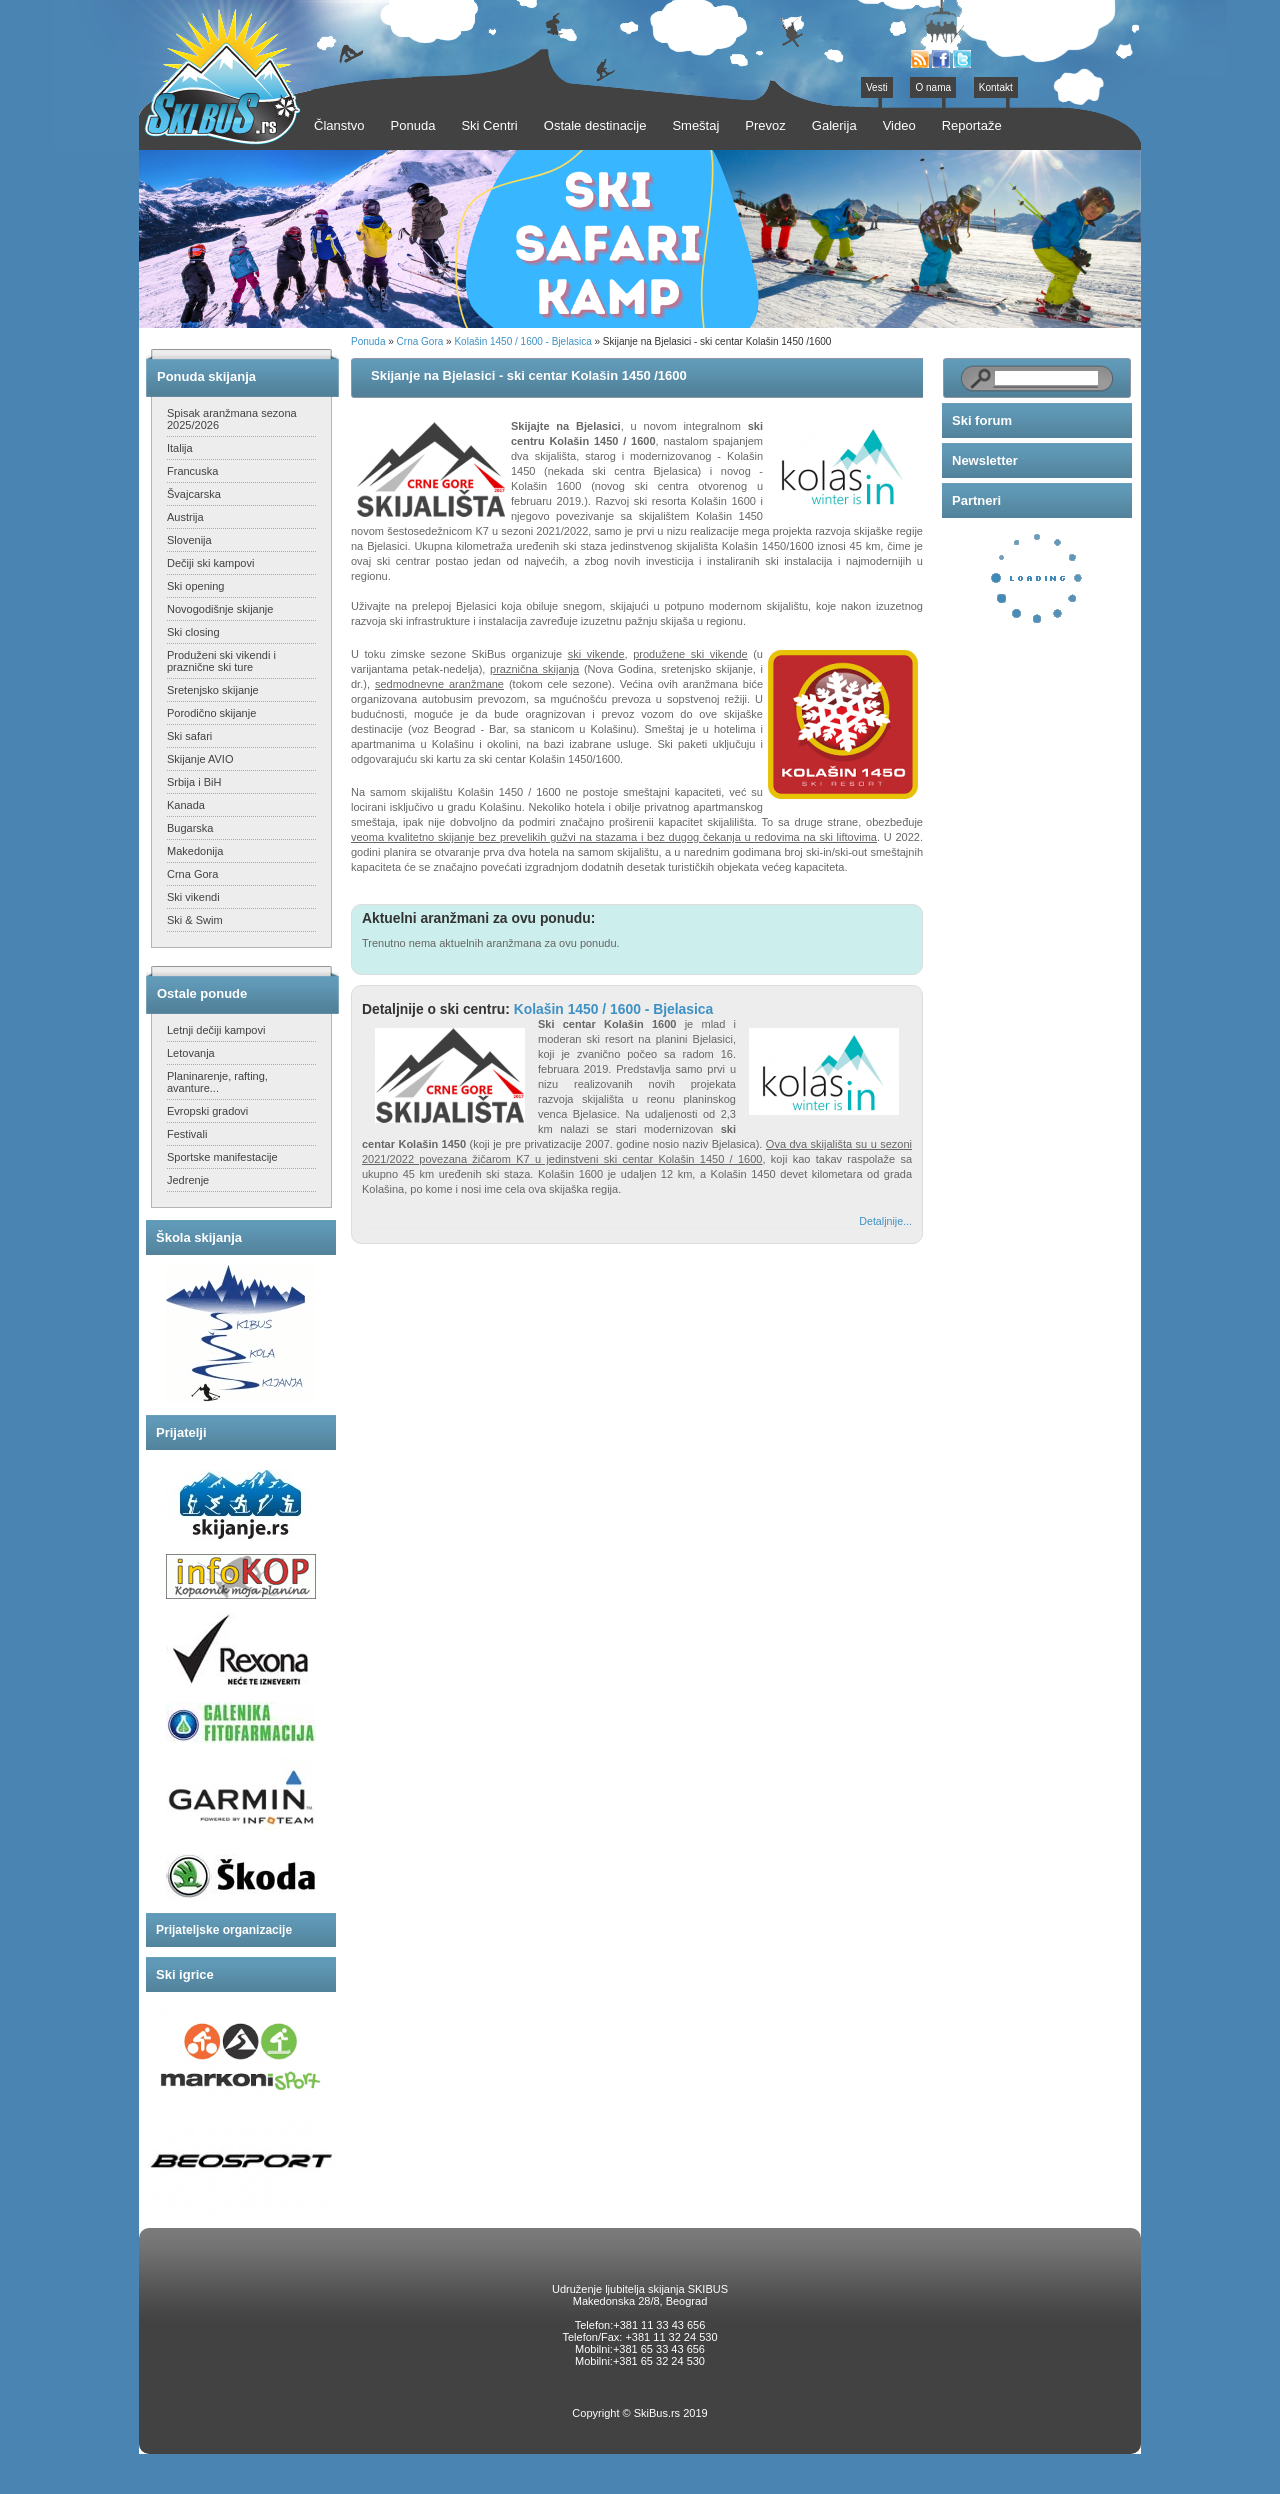 The height and width of the screenshot is (2494, 1280). Describe the element at coordinates (221, 661) in the screenshot. I see `Produženi ski vikendi i praznične ski ture` at that location.